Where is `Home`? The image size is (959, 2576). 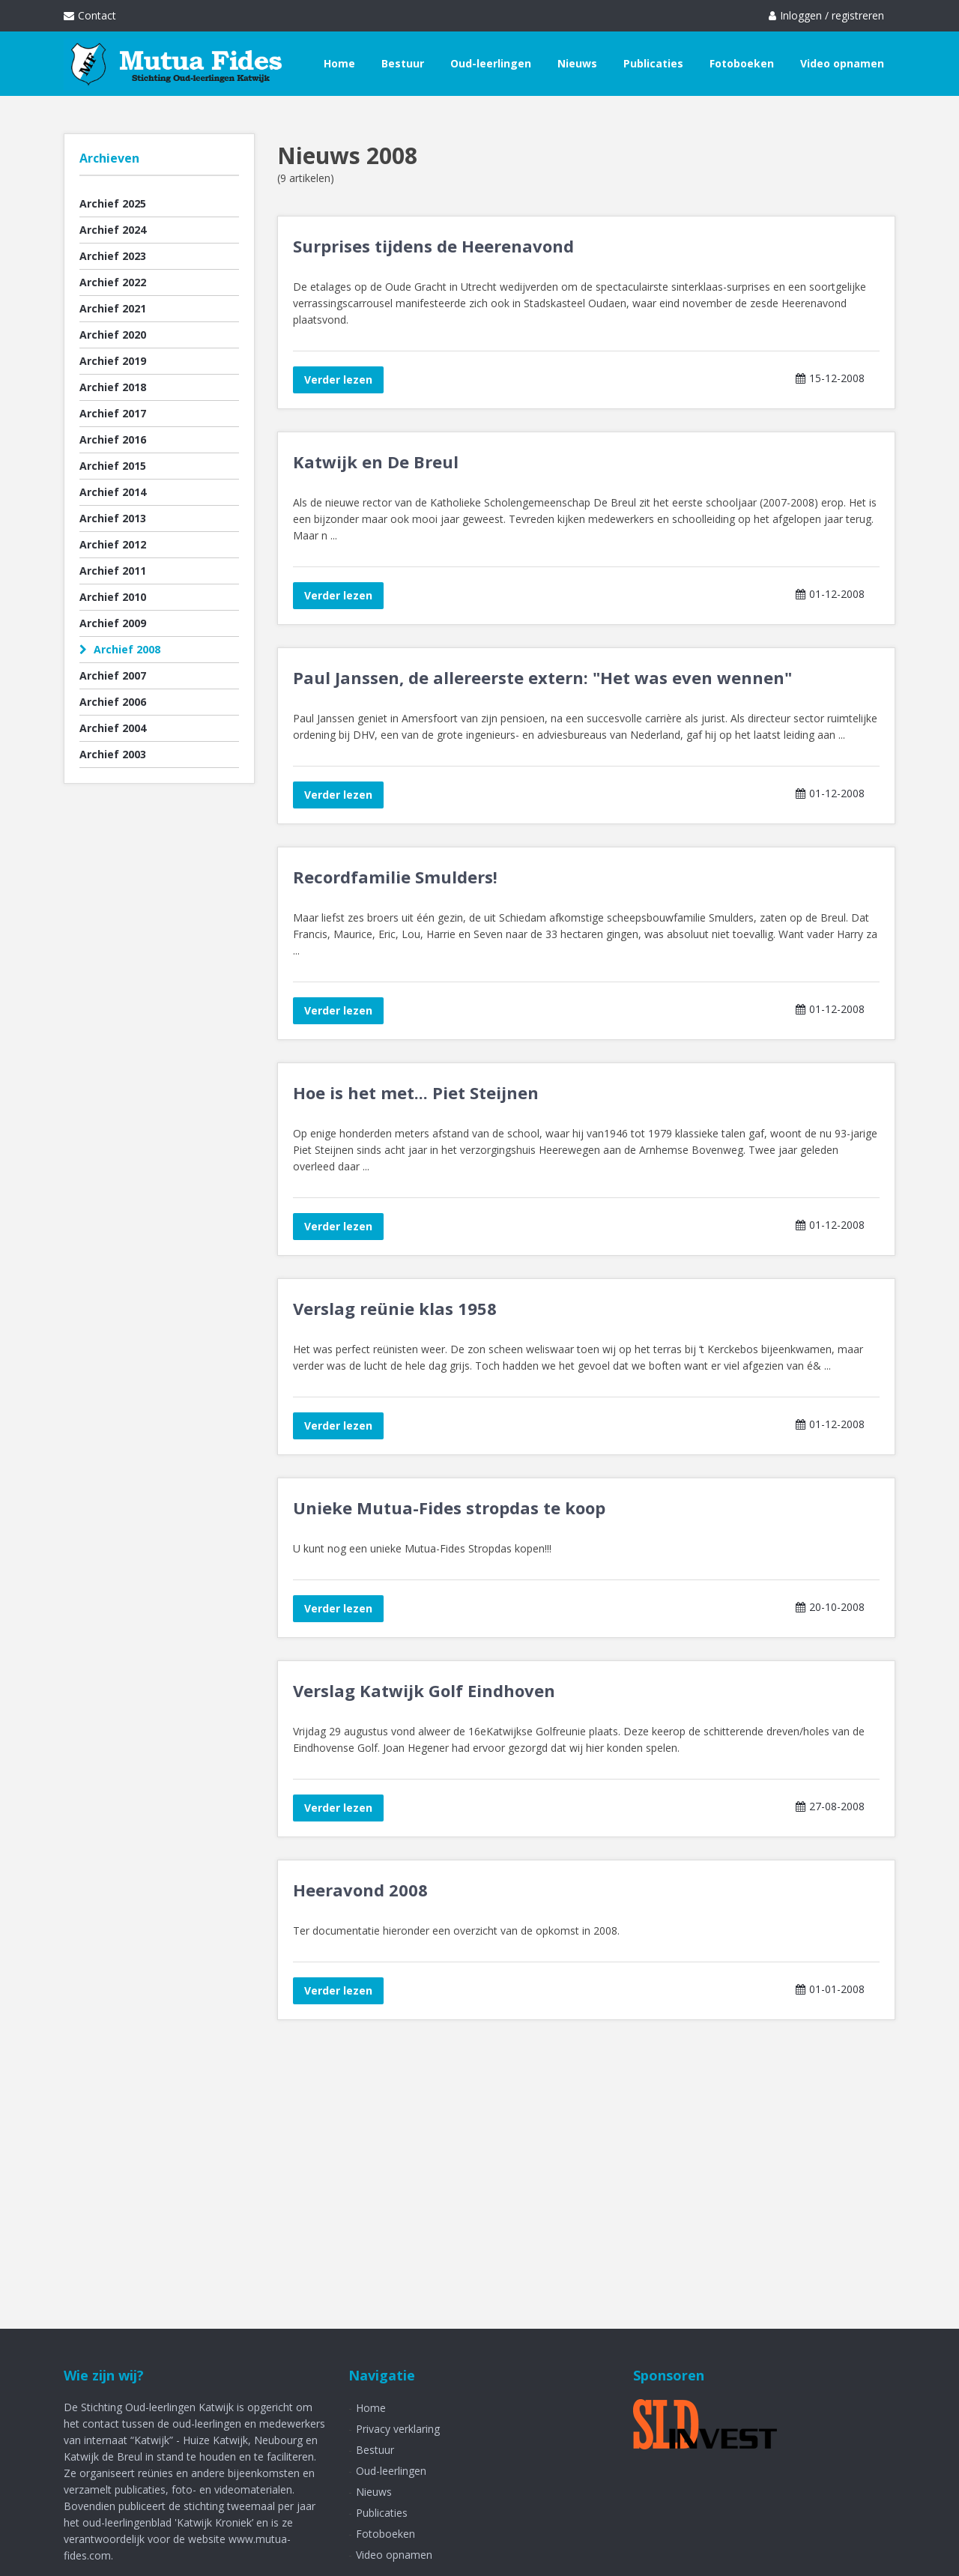 Home is located at coordinates (339, 63).